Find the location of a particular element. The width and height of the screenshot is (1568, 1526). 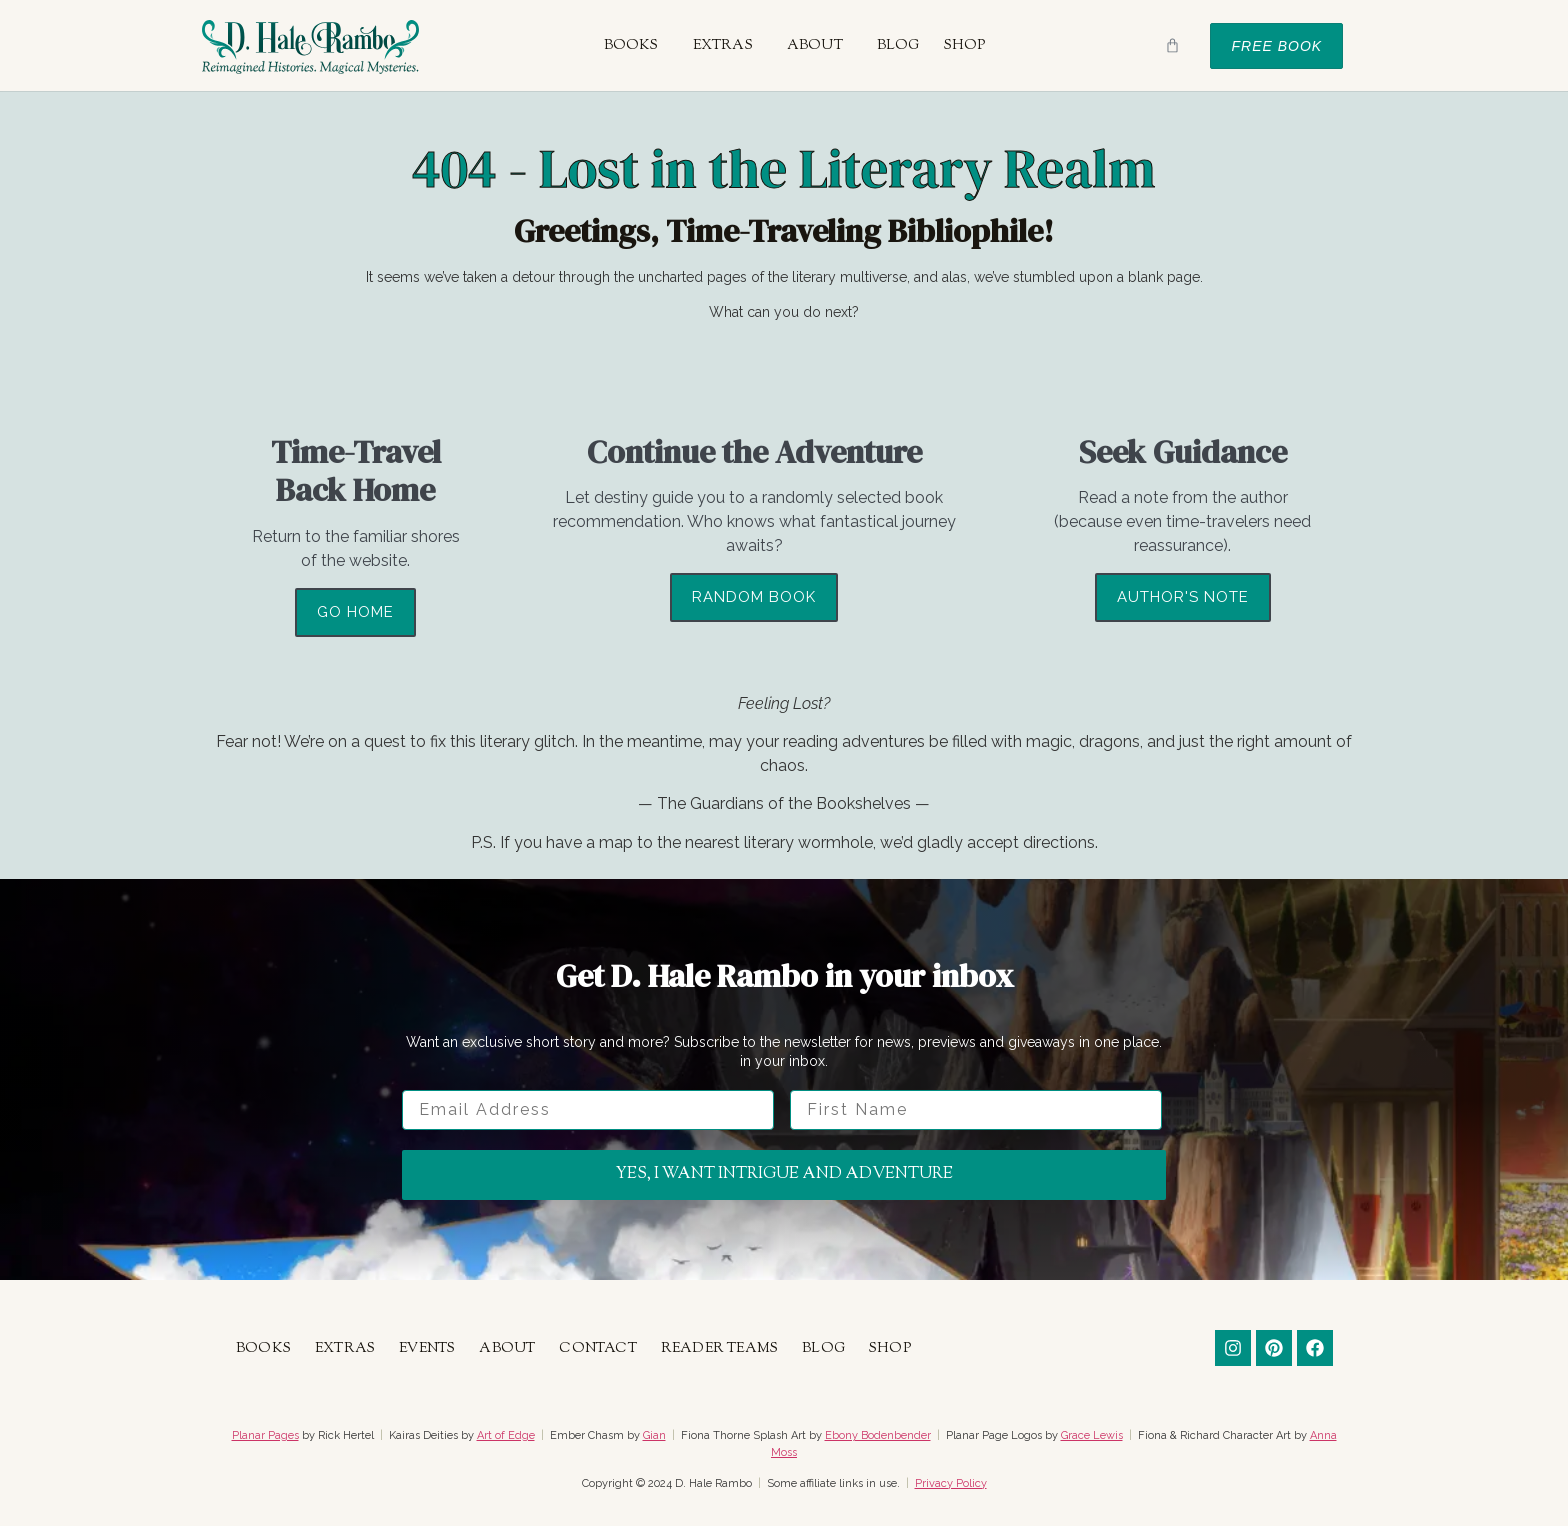

Ebony Bodenbender is located at coordinates (878, 1435).